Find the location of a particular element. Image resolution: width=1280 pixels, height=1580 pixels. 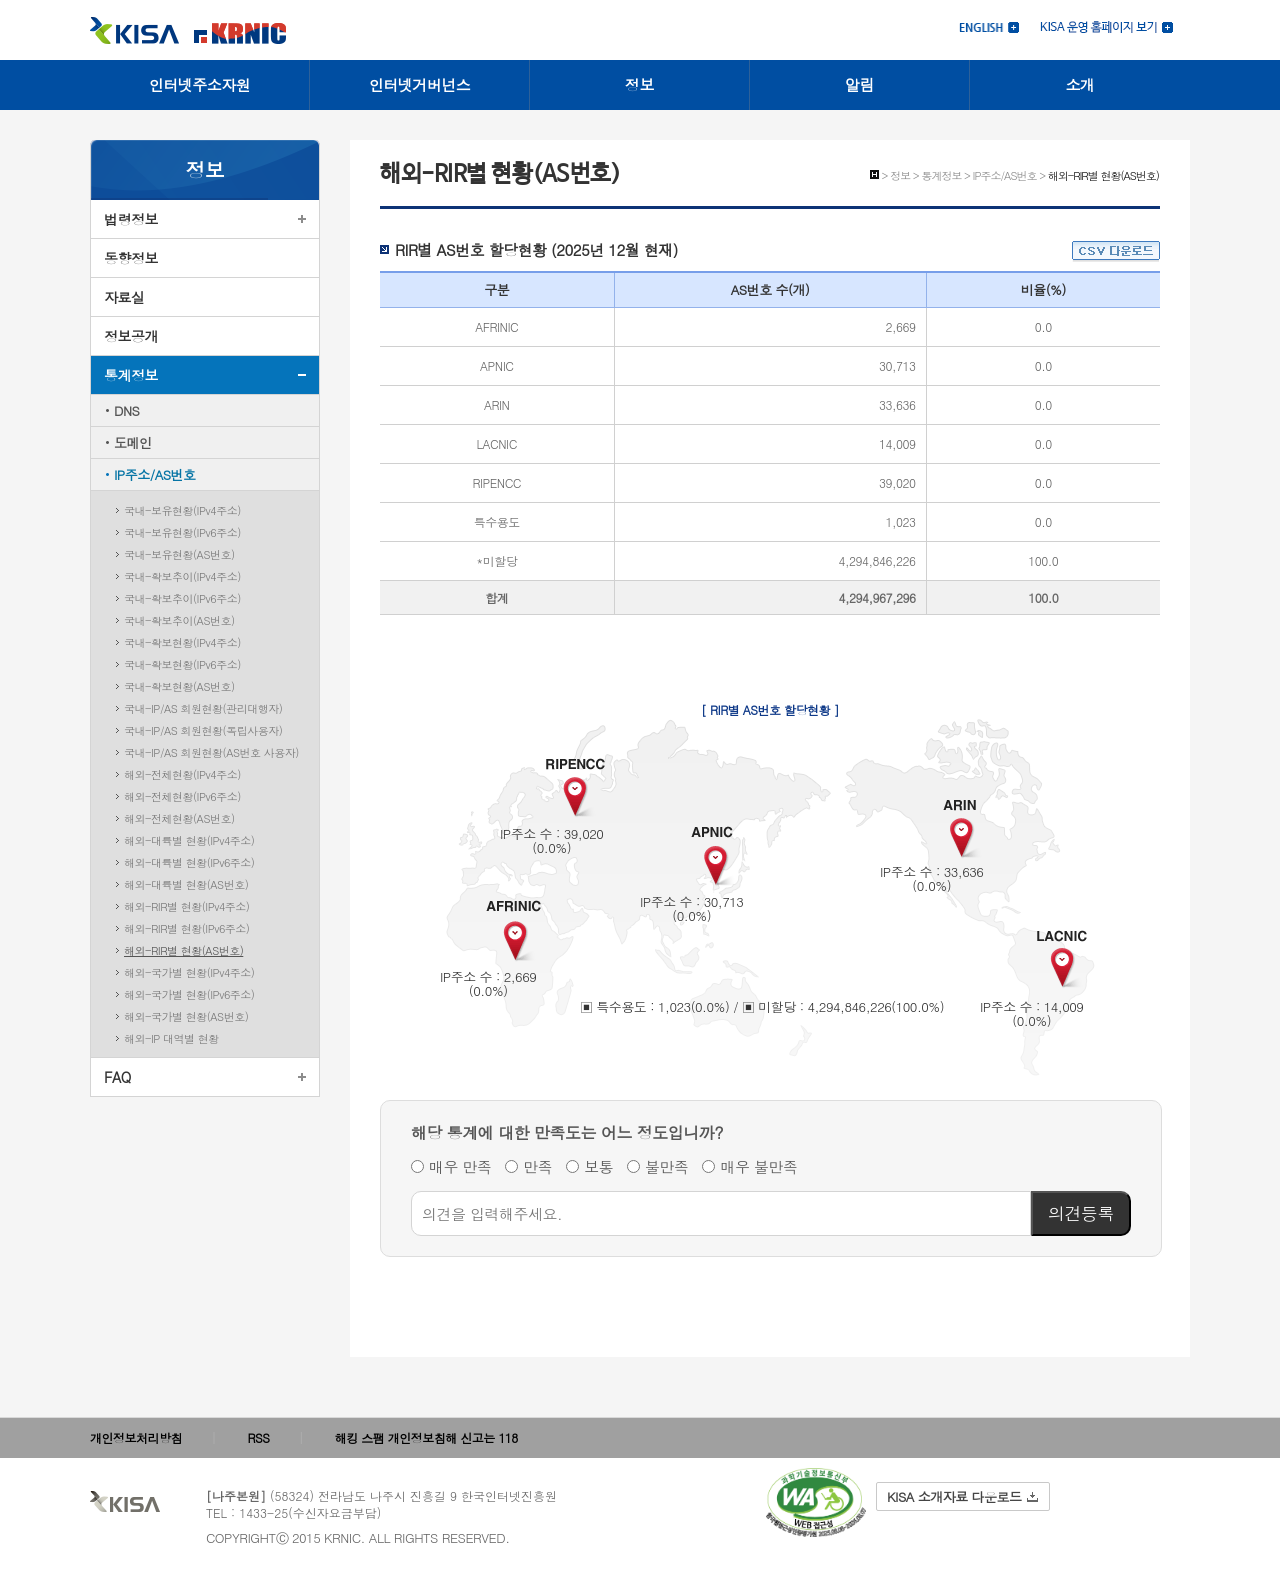

국내-보유현황(AS번호) is located at coordinates (179, 554).